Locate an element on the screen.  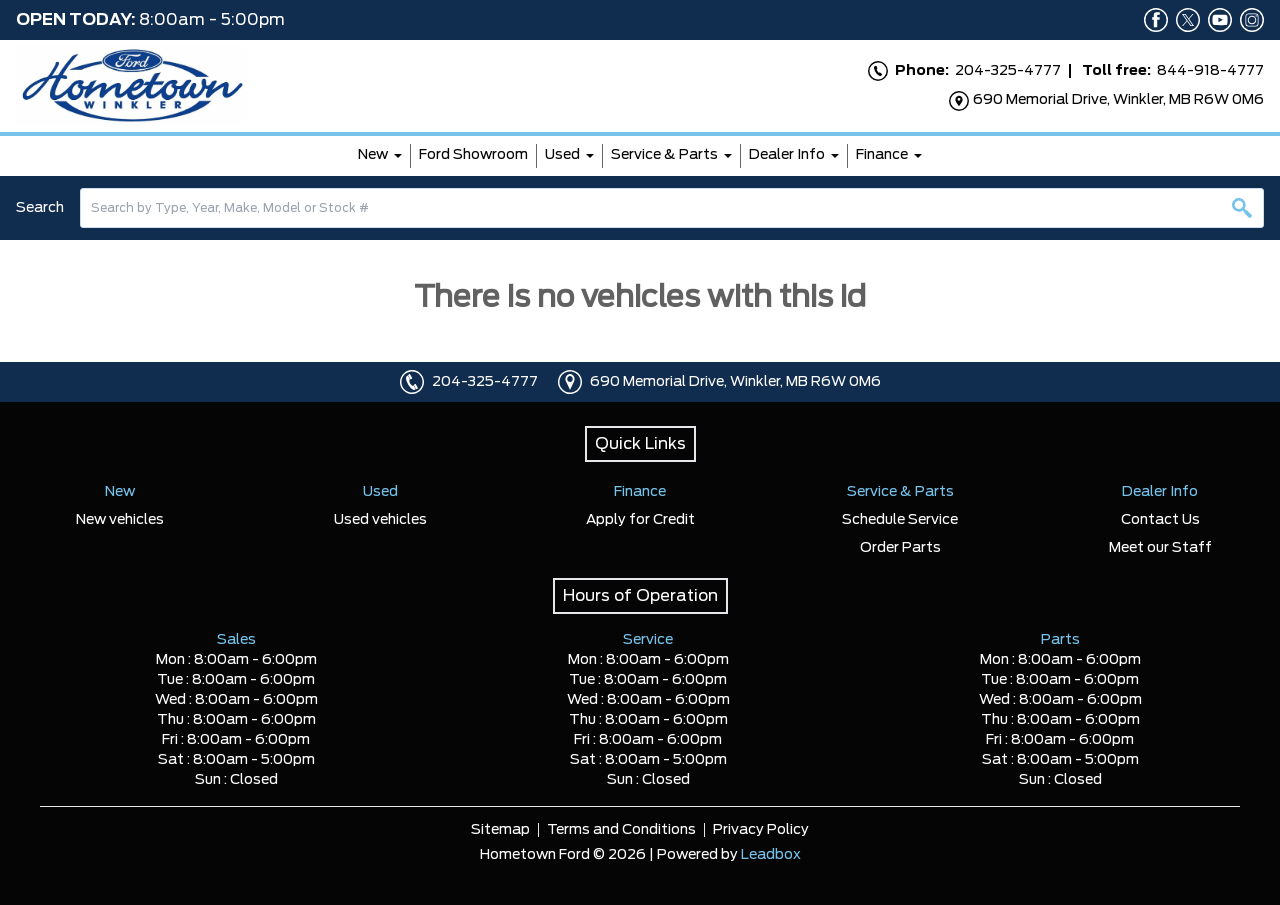
New vehicles is located at coordinates (120, 520).